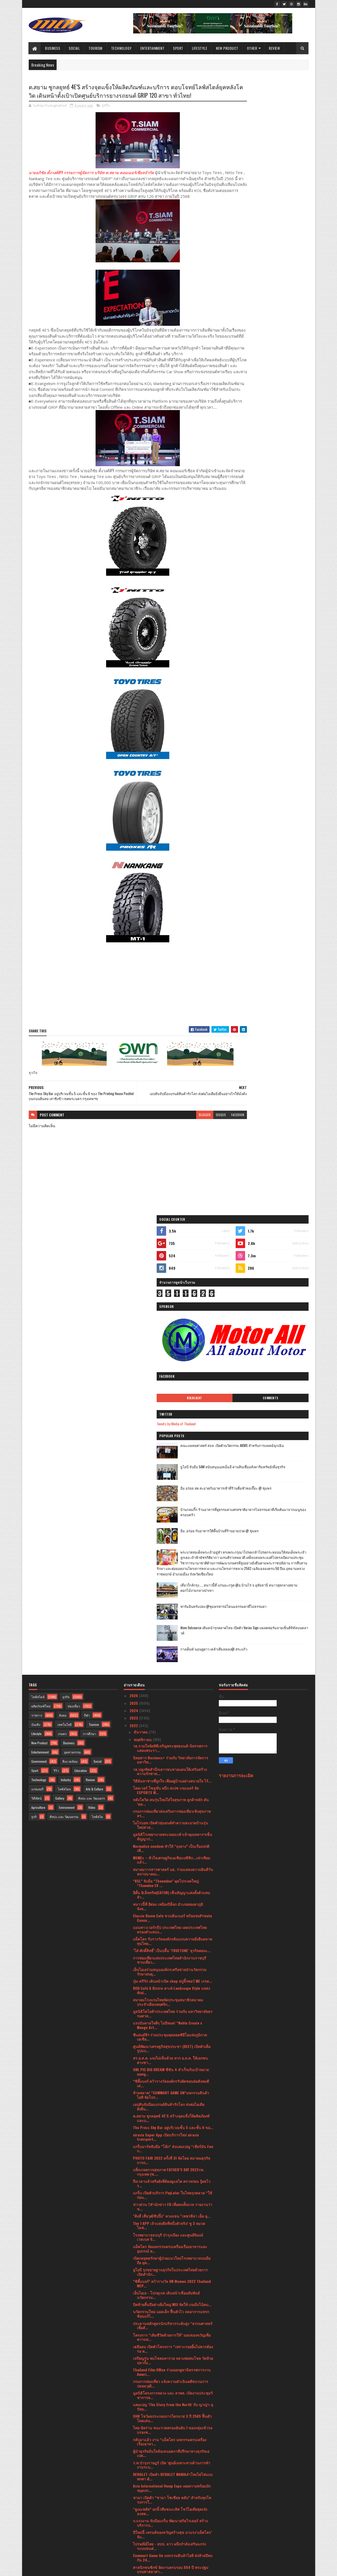 The width and height of the screenshot is (337, 2576). Describe the element at coordinates (166, 1456) in the screenshot. I see `“KSL” จับมือ “Thaemdee” ผุดโปรเจคใหญ่ “Thamdee EV ...` at that location.